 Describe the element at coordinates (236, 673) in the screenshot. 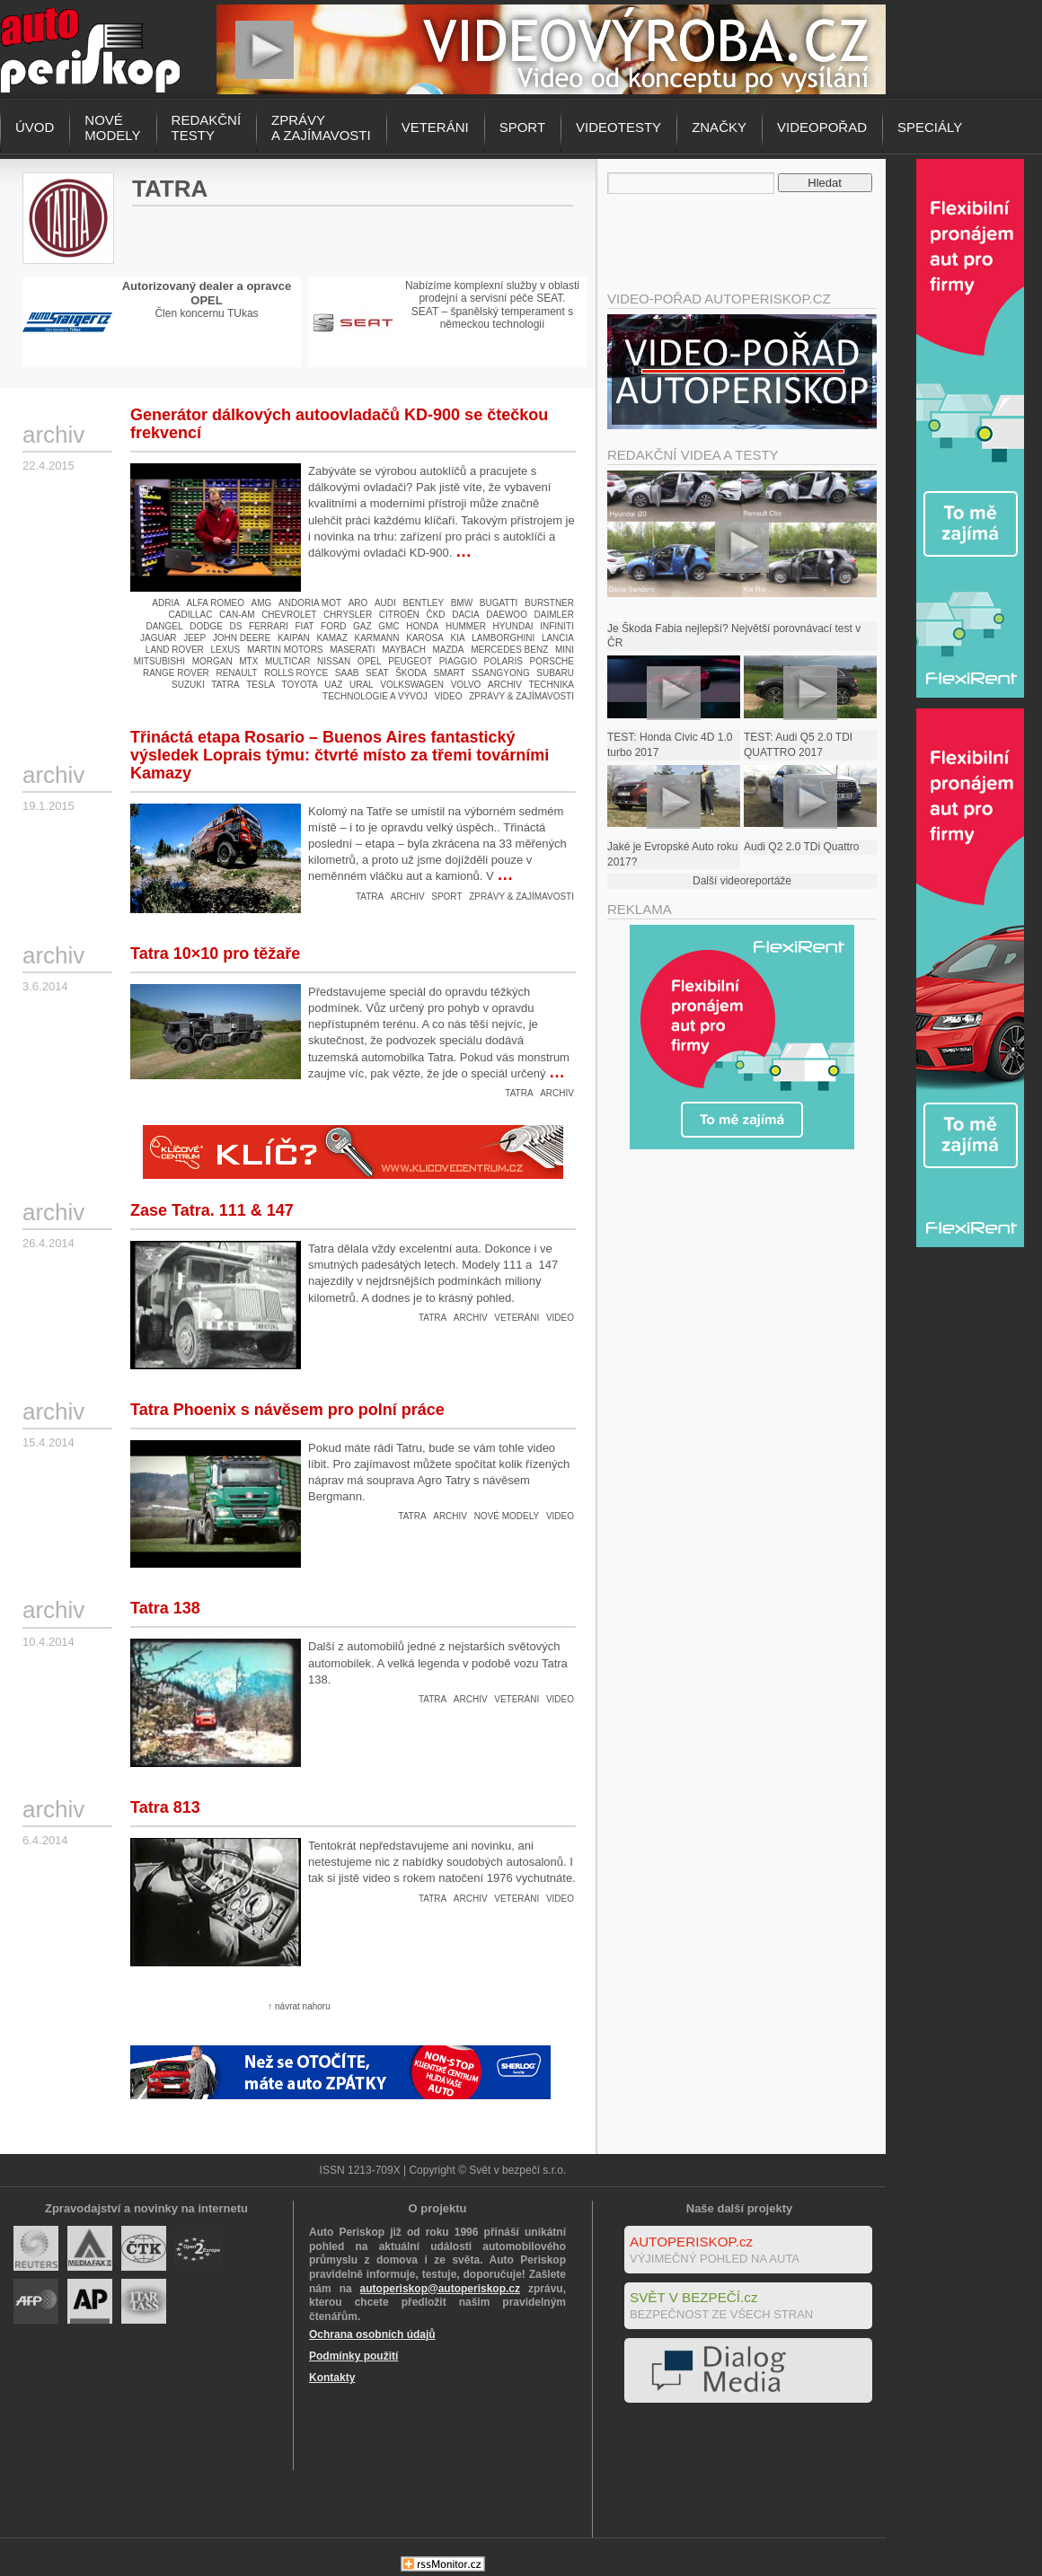

I see `Renault` at that location.